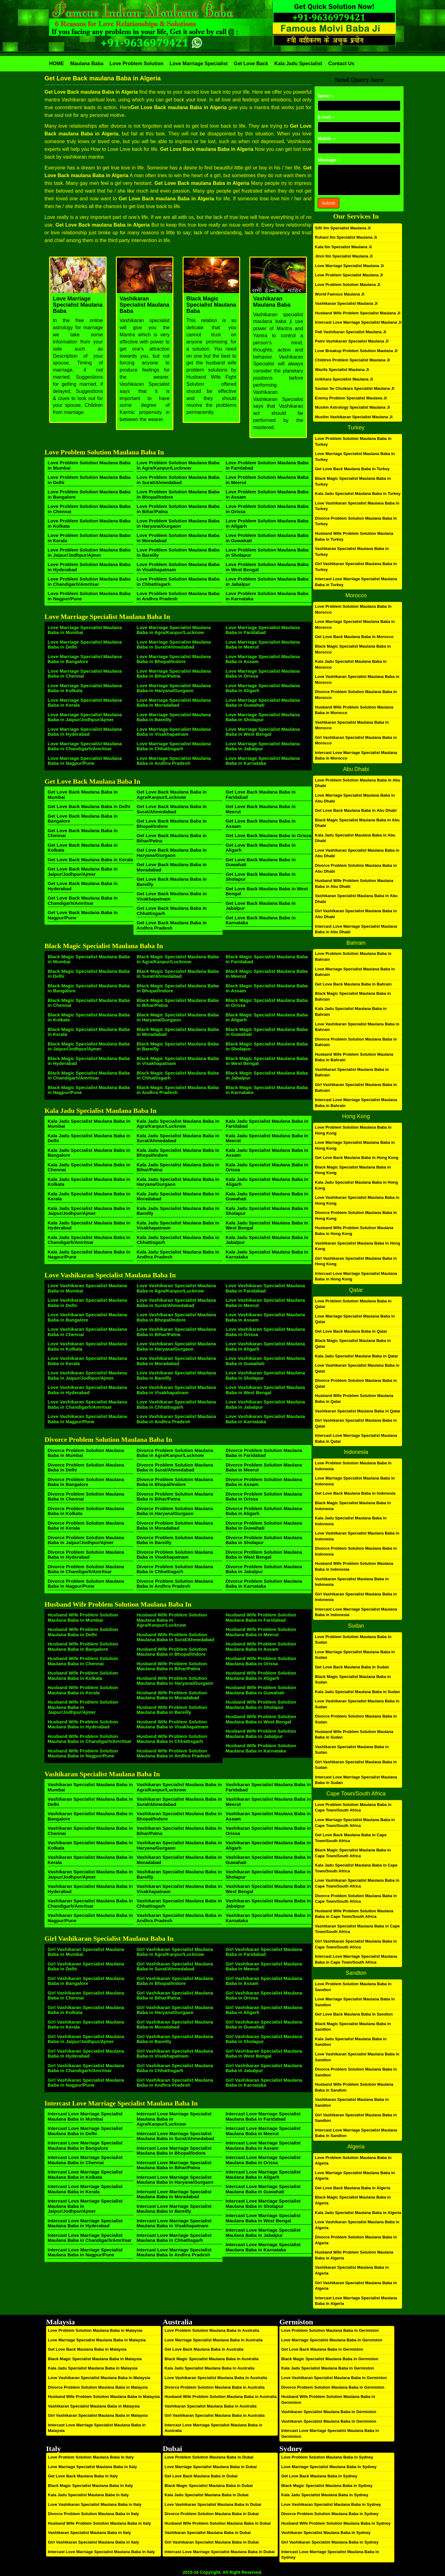 Image resolution: width=445 pixels, height=2576 pixels. I want to click on Husband Wife Problem Solution Maulana Baba in Algeria, so click(354, 2255).